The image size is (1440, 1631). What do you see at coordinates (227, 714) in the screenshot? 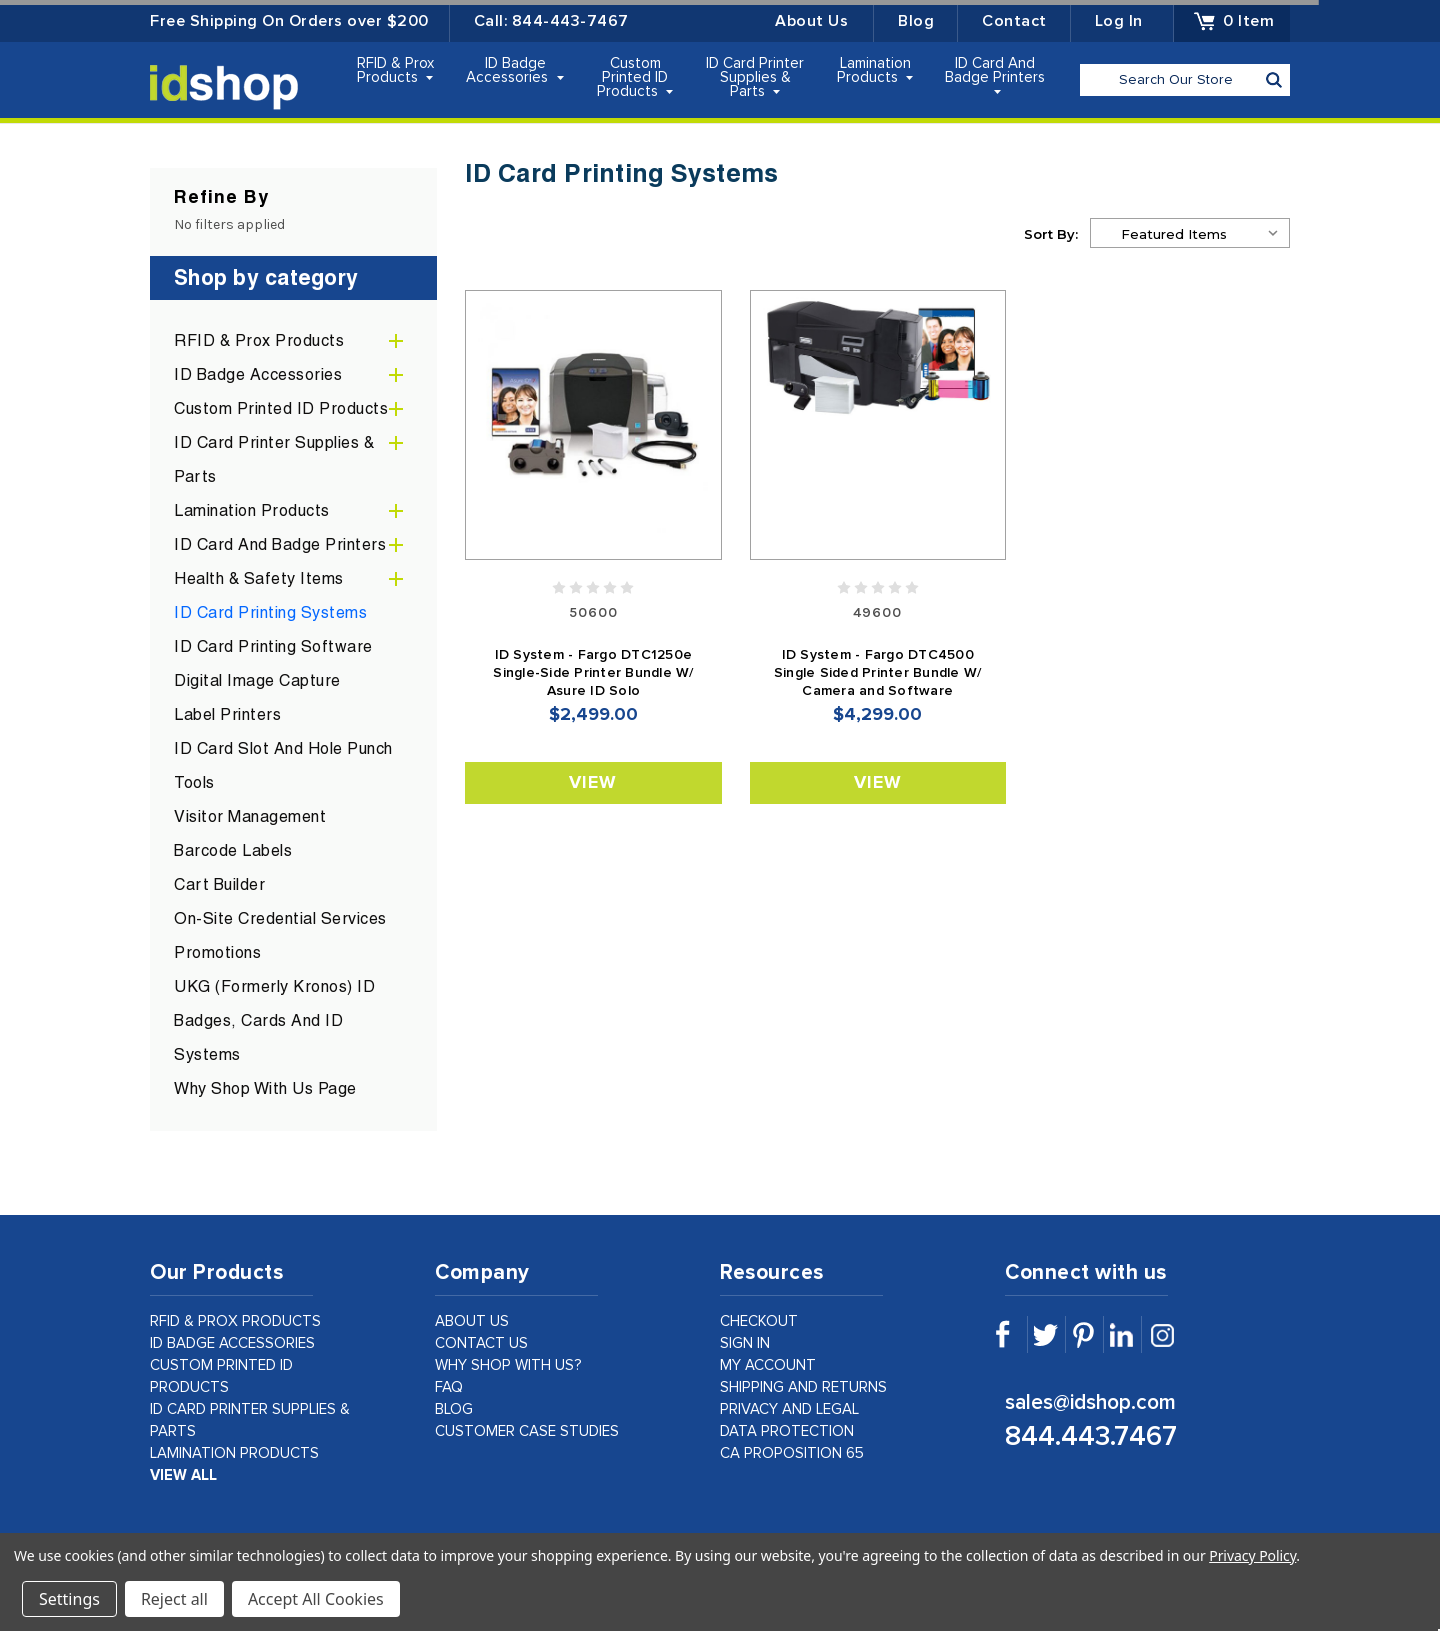
I see `Label Printers` at bounding box center [227, 714].